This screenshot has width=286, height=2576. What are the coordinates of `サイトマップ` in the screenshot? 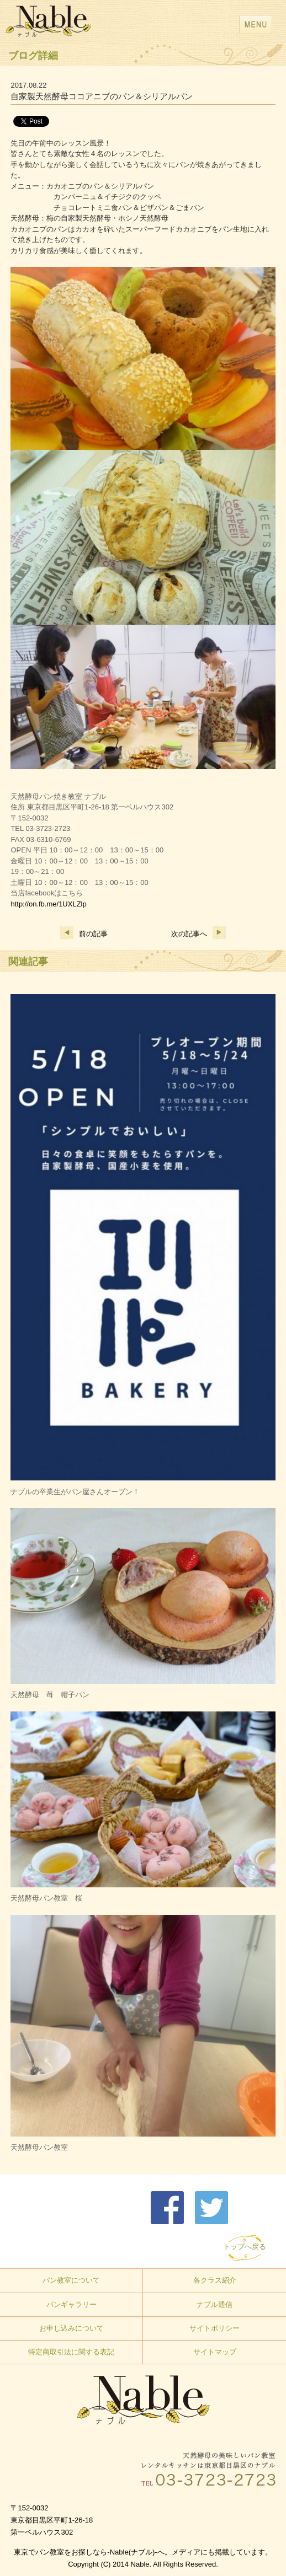 It's located at (214, 2352).